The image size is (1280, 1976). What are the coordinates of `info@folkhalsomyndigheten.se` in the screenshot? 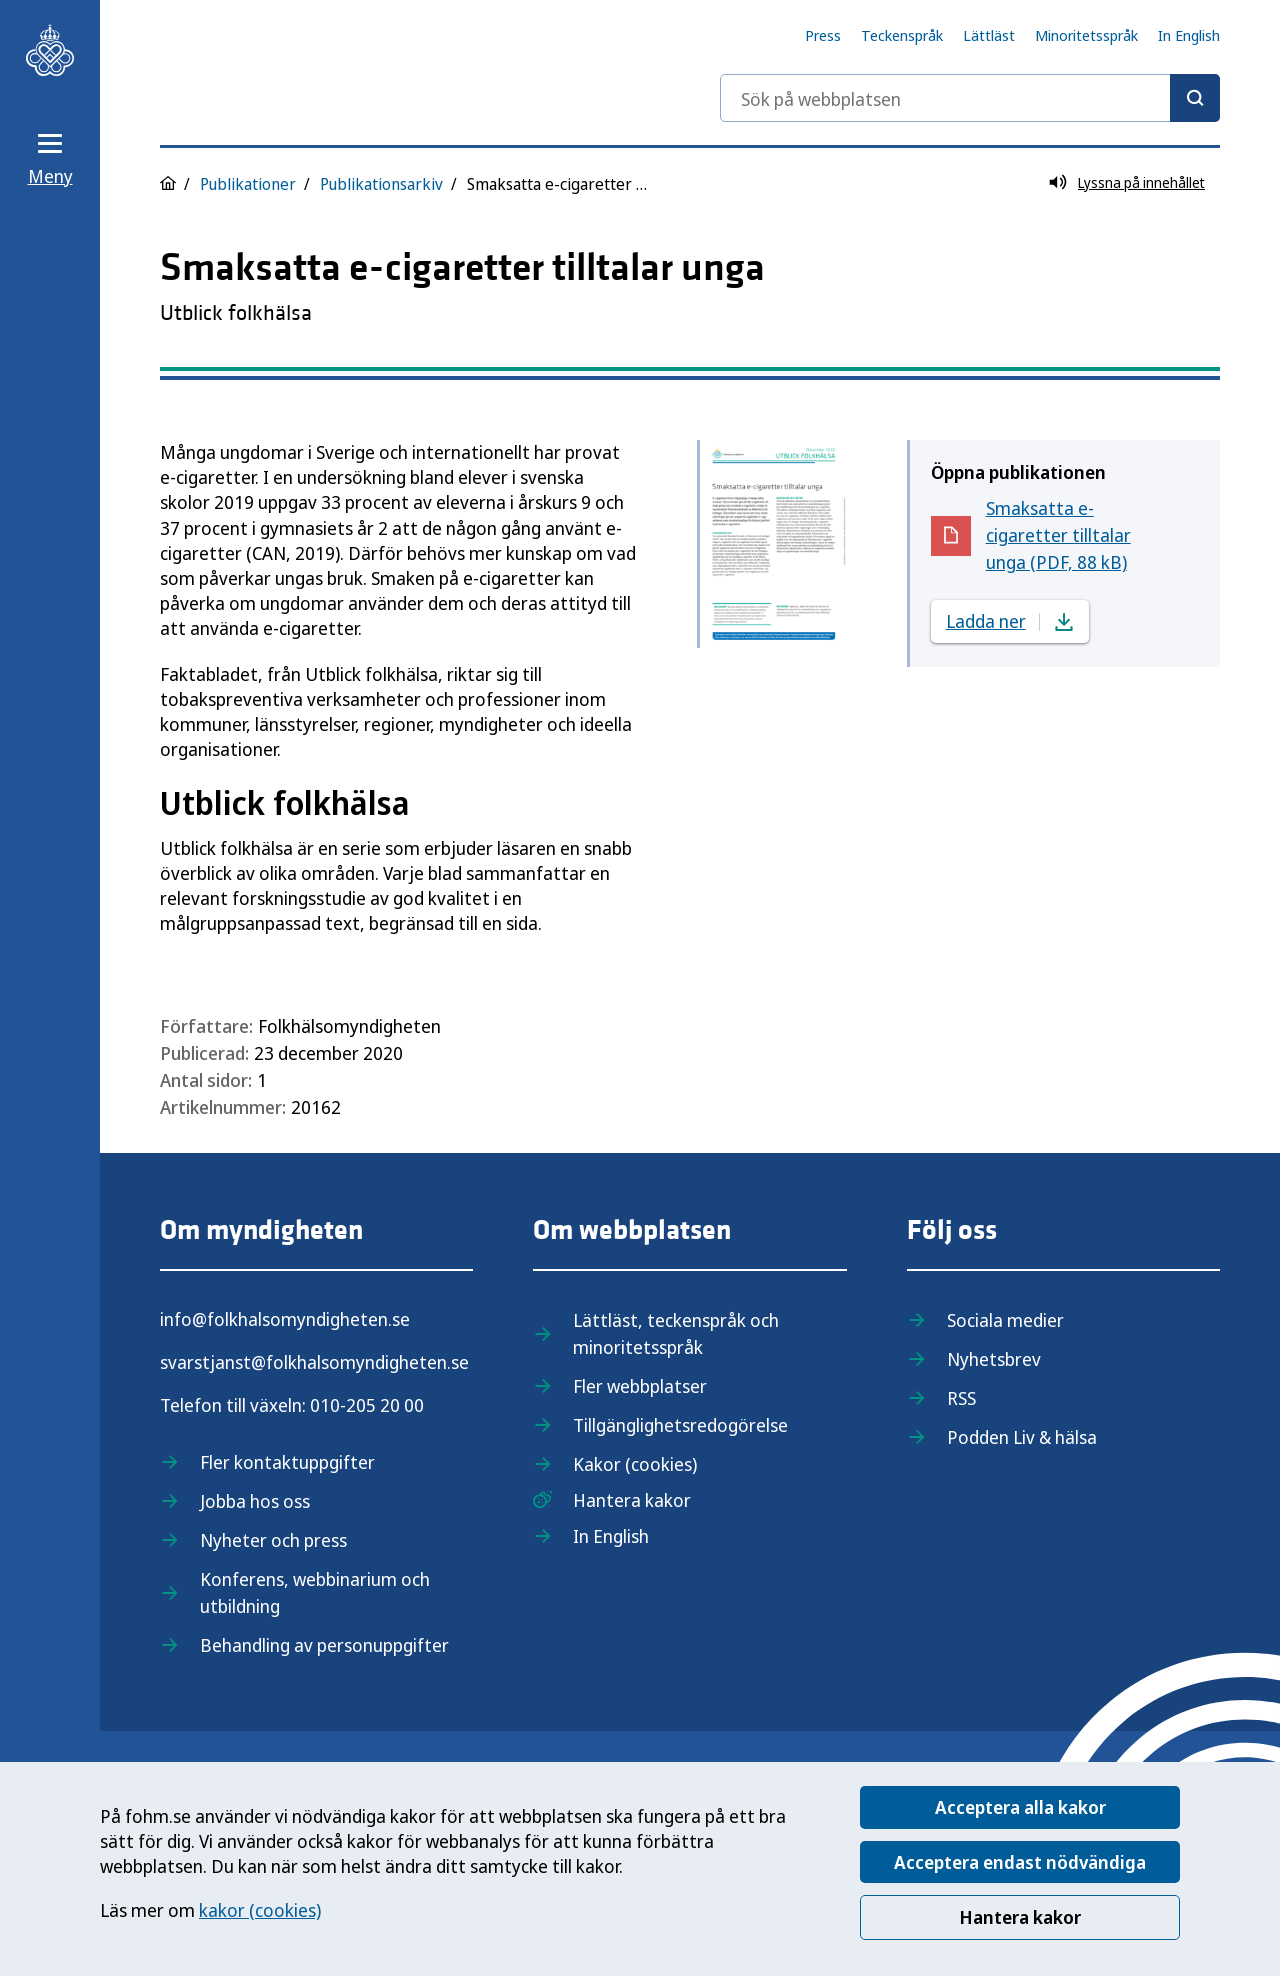 It's located at (285, 1319).